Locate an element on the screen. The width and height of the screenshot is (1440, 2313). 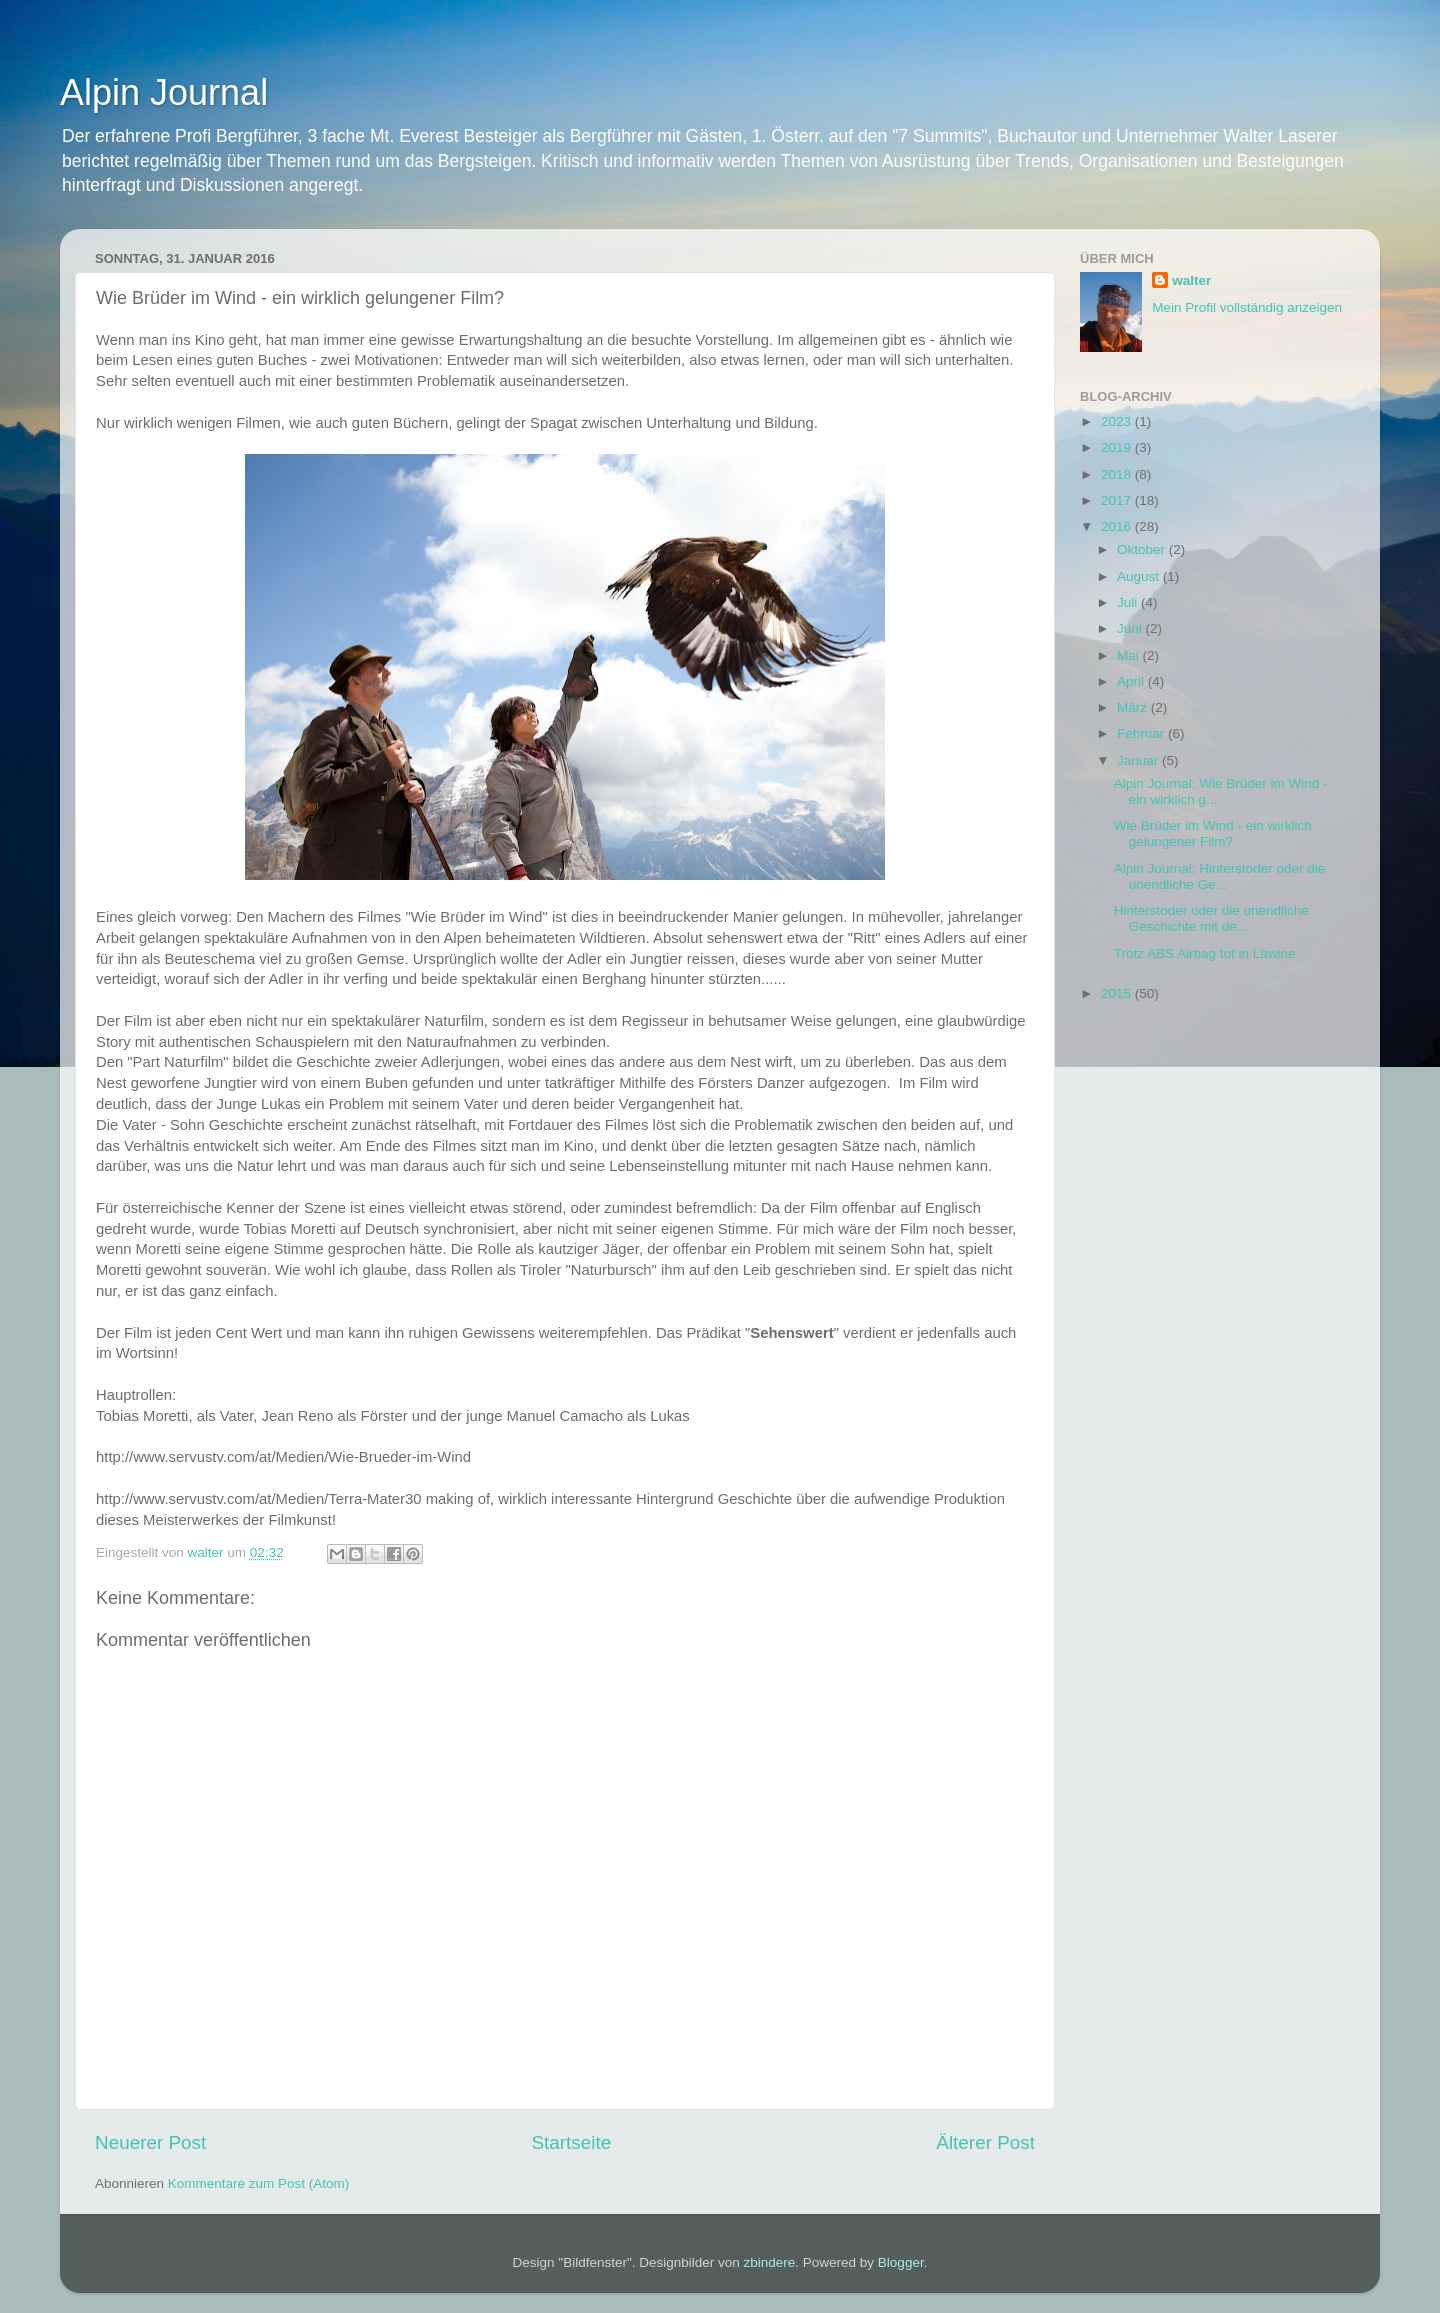
Wie Brüder im Wind - ein wirklich gelungener Film? is located at coordinates (1213, 833).